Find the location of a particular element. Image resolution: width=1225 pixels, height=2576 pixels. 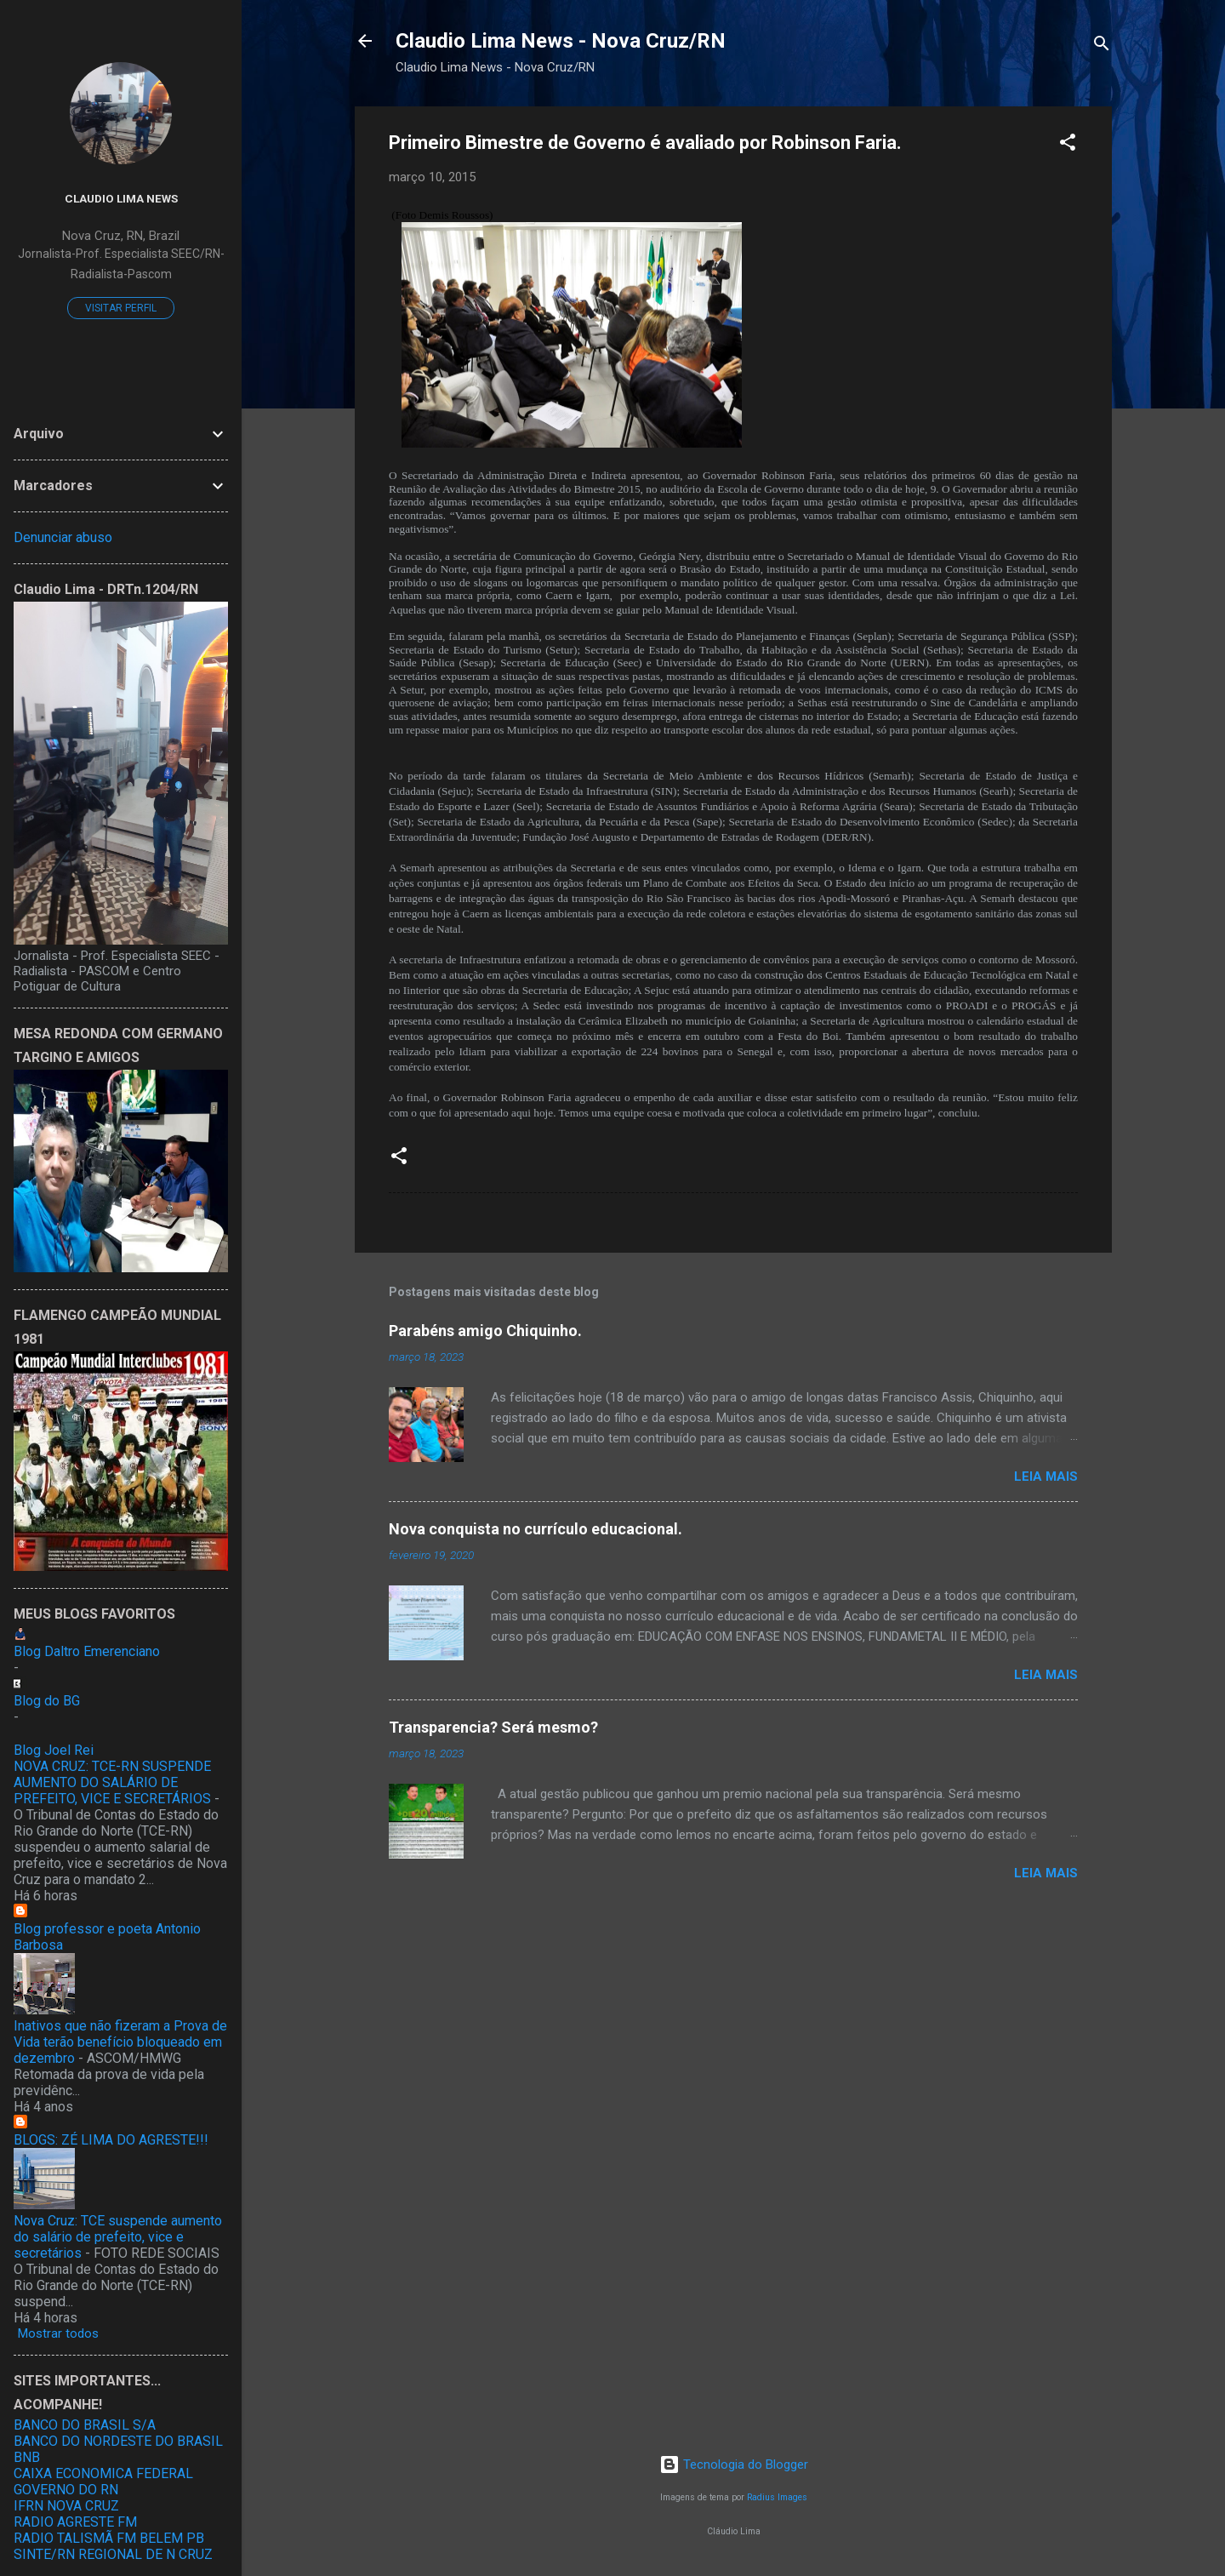

Blog do BG is located at coordinates (47, 1701).